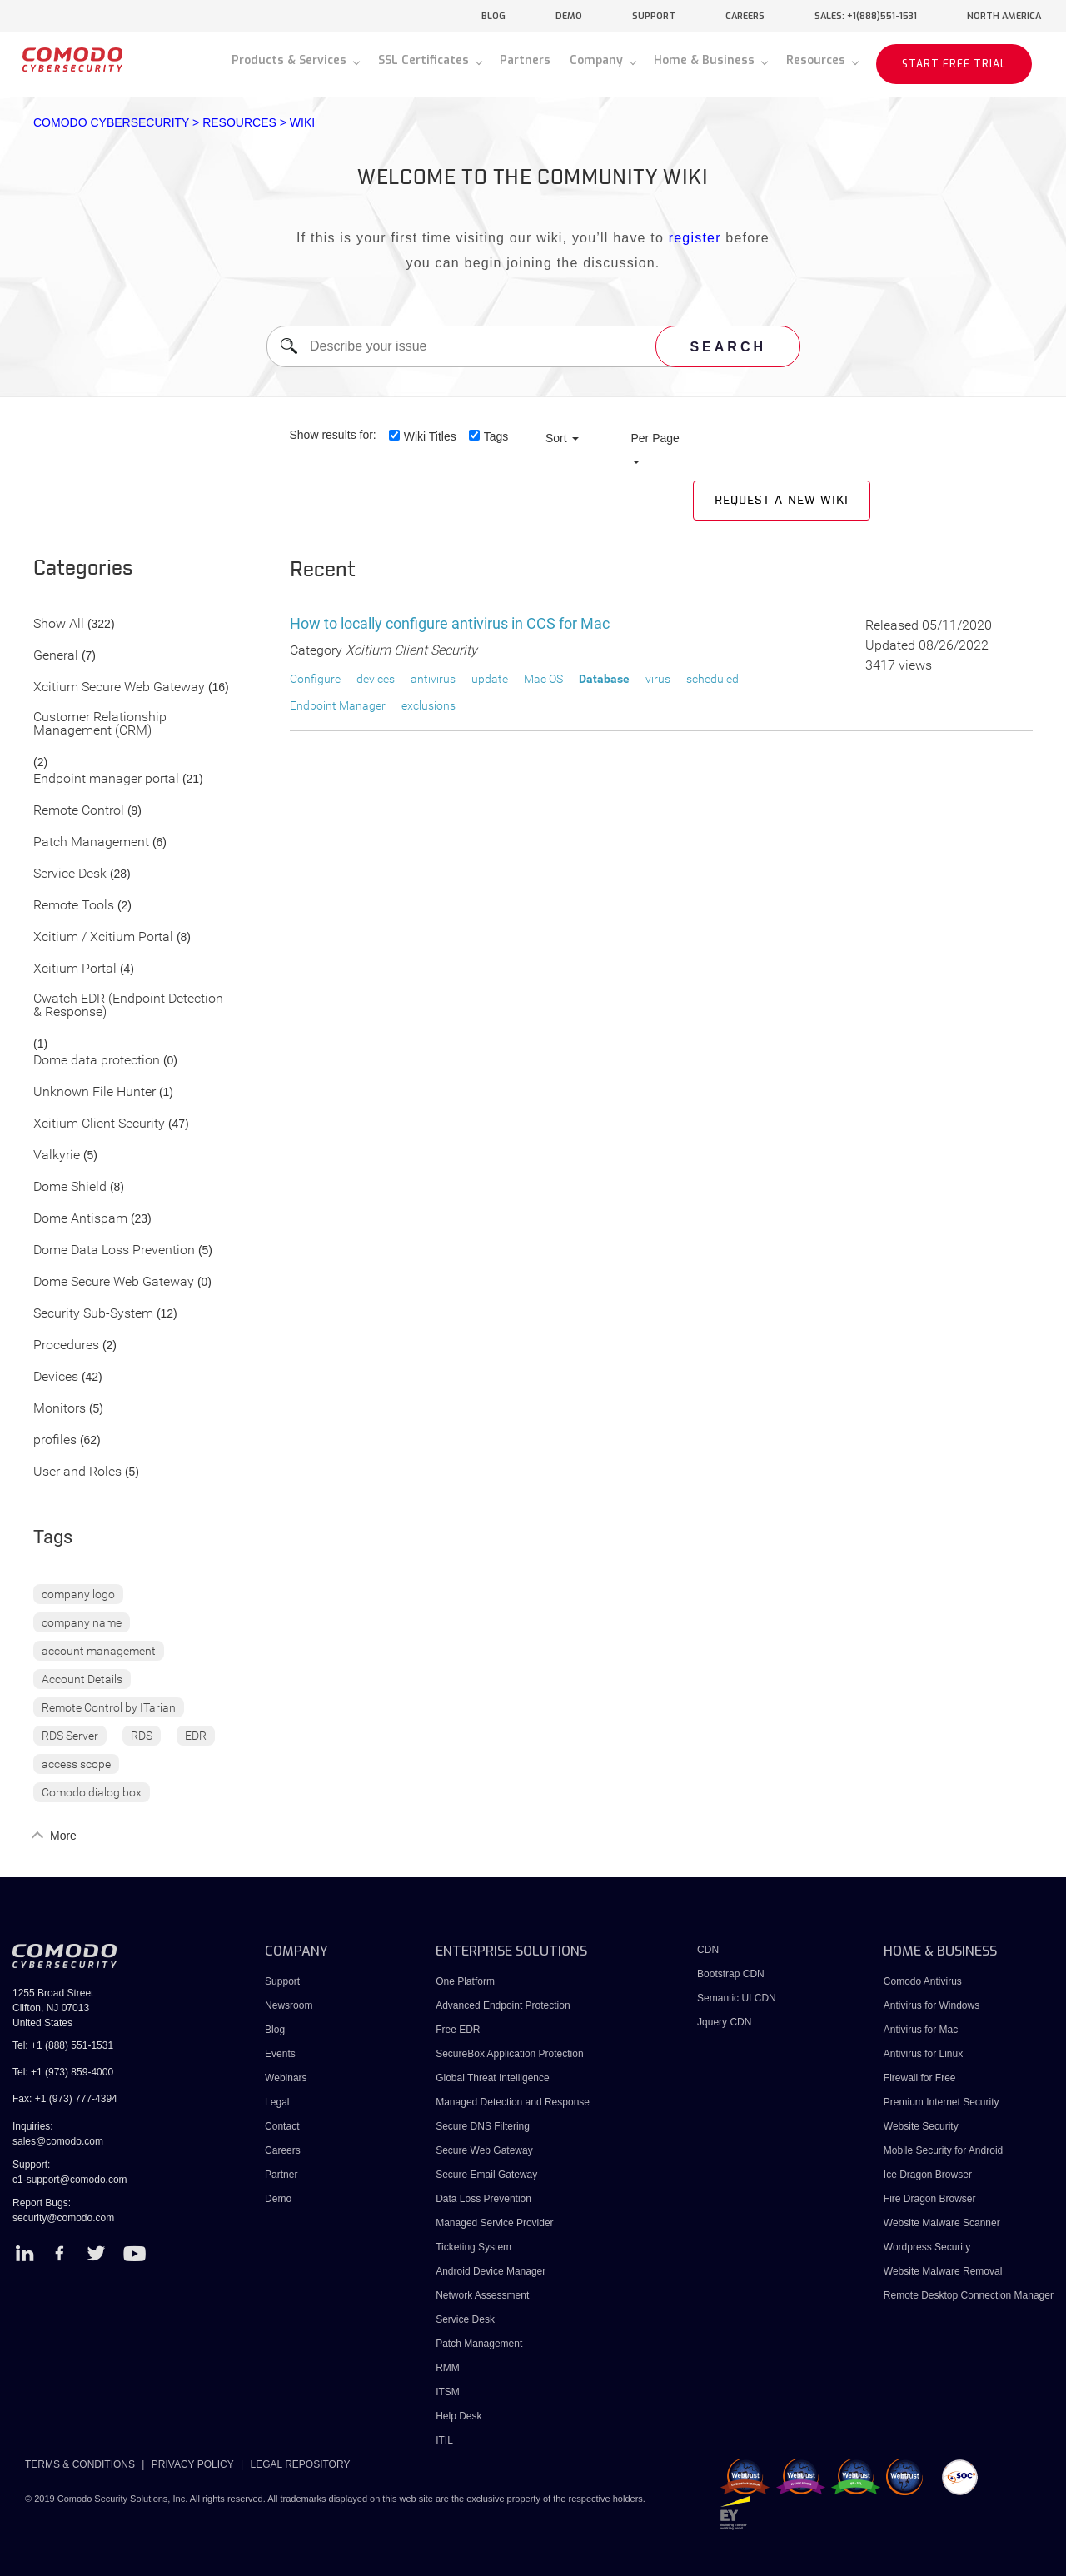 The width and height of the screenshot is (1066, 2576). Describe the element at coordinates (375, 678) in the screenshot. I see `devices` at that location.